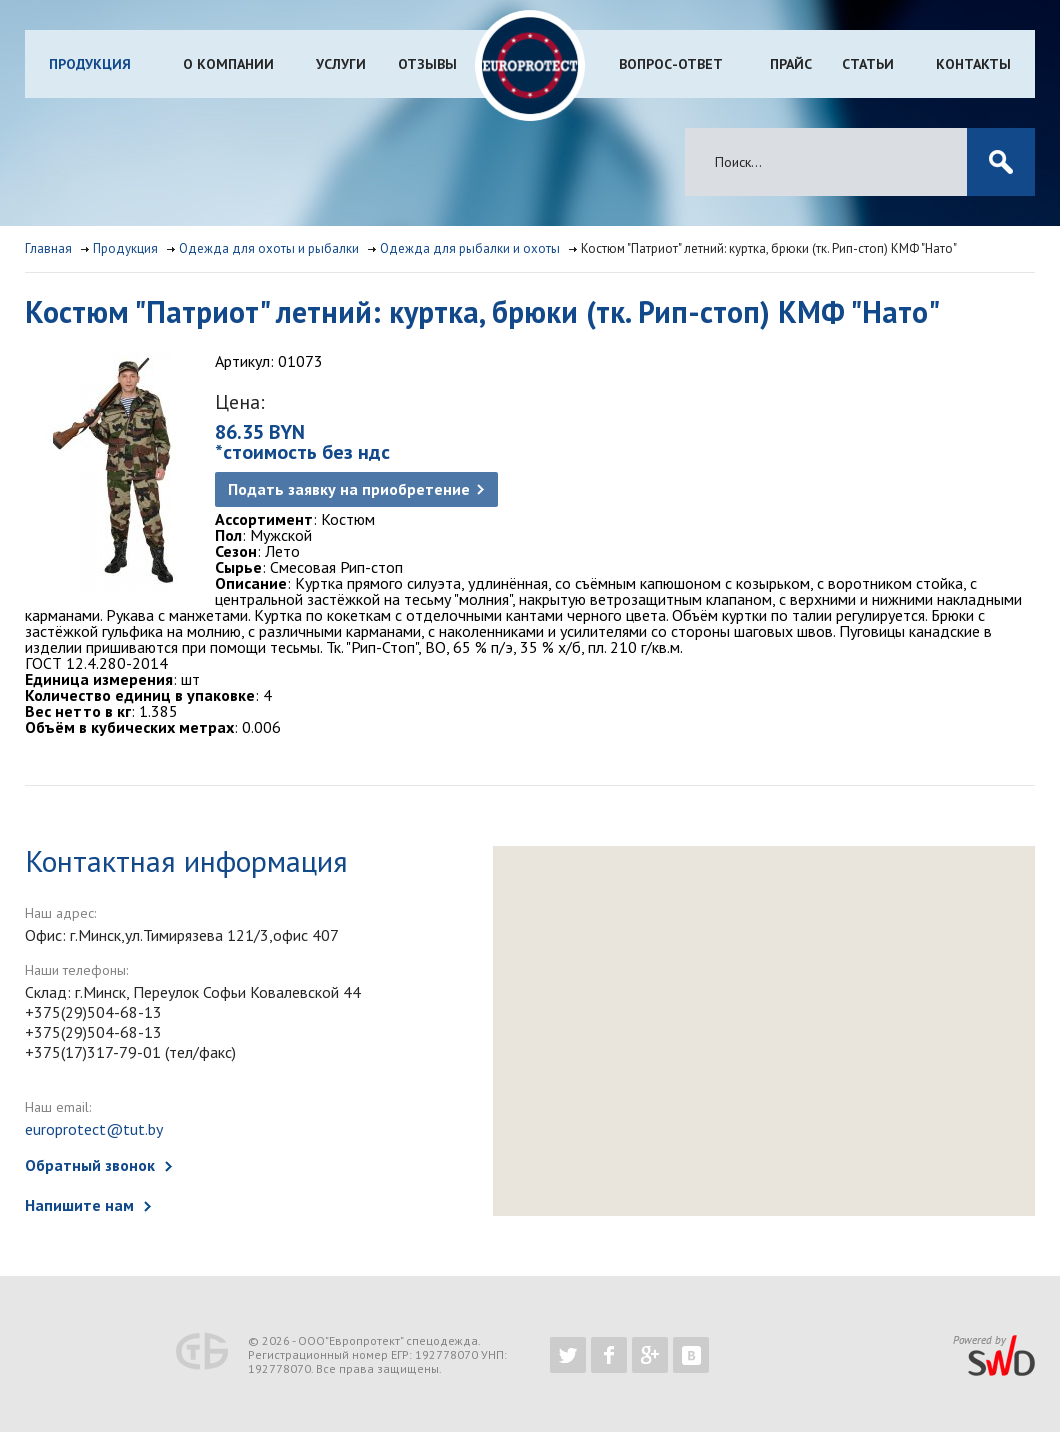 This screenshot has height=1432, width=1060. I want to click on Напишите нам, so click(79, 1205).